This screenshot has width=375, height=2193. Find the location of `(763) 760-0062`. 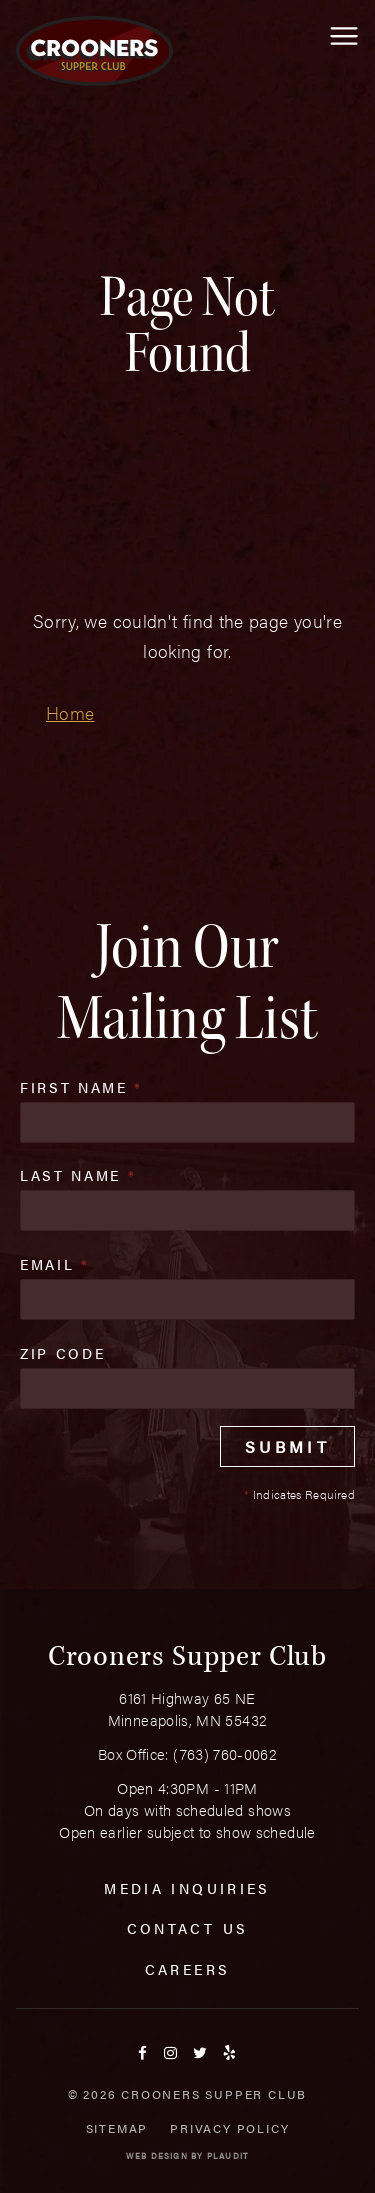

(763) 760-0062 is located at coordinates (225, 1753).